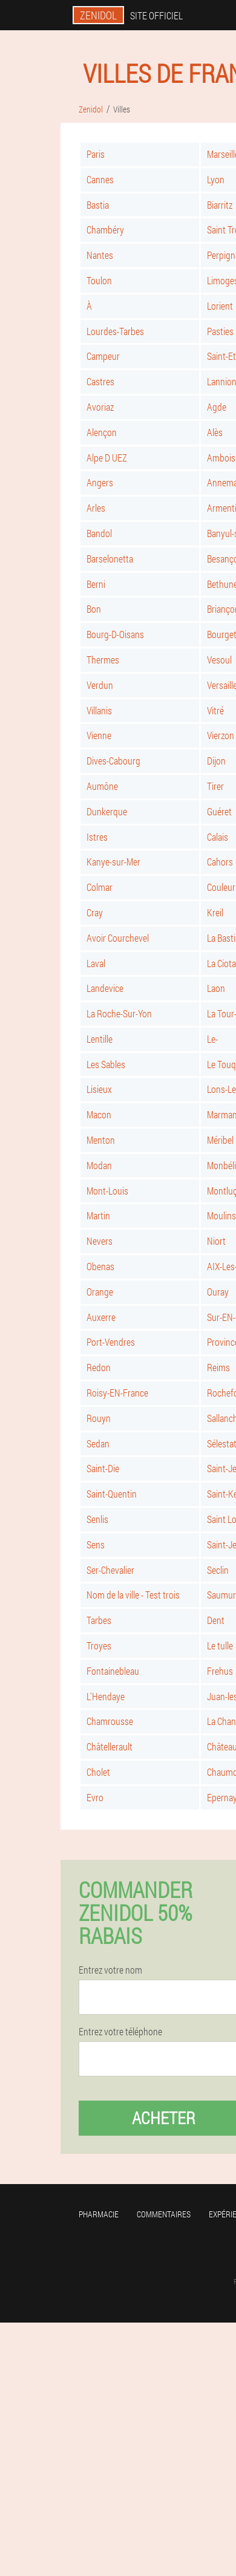 The image size is (236, 2576). I want to click on Châtellerault, so click(110, 1746).